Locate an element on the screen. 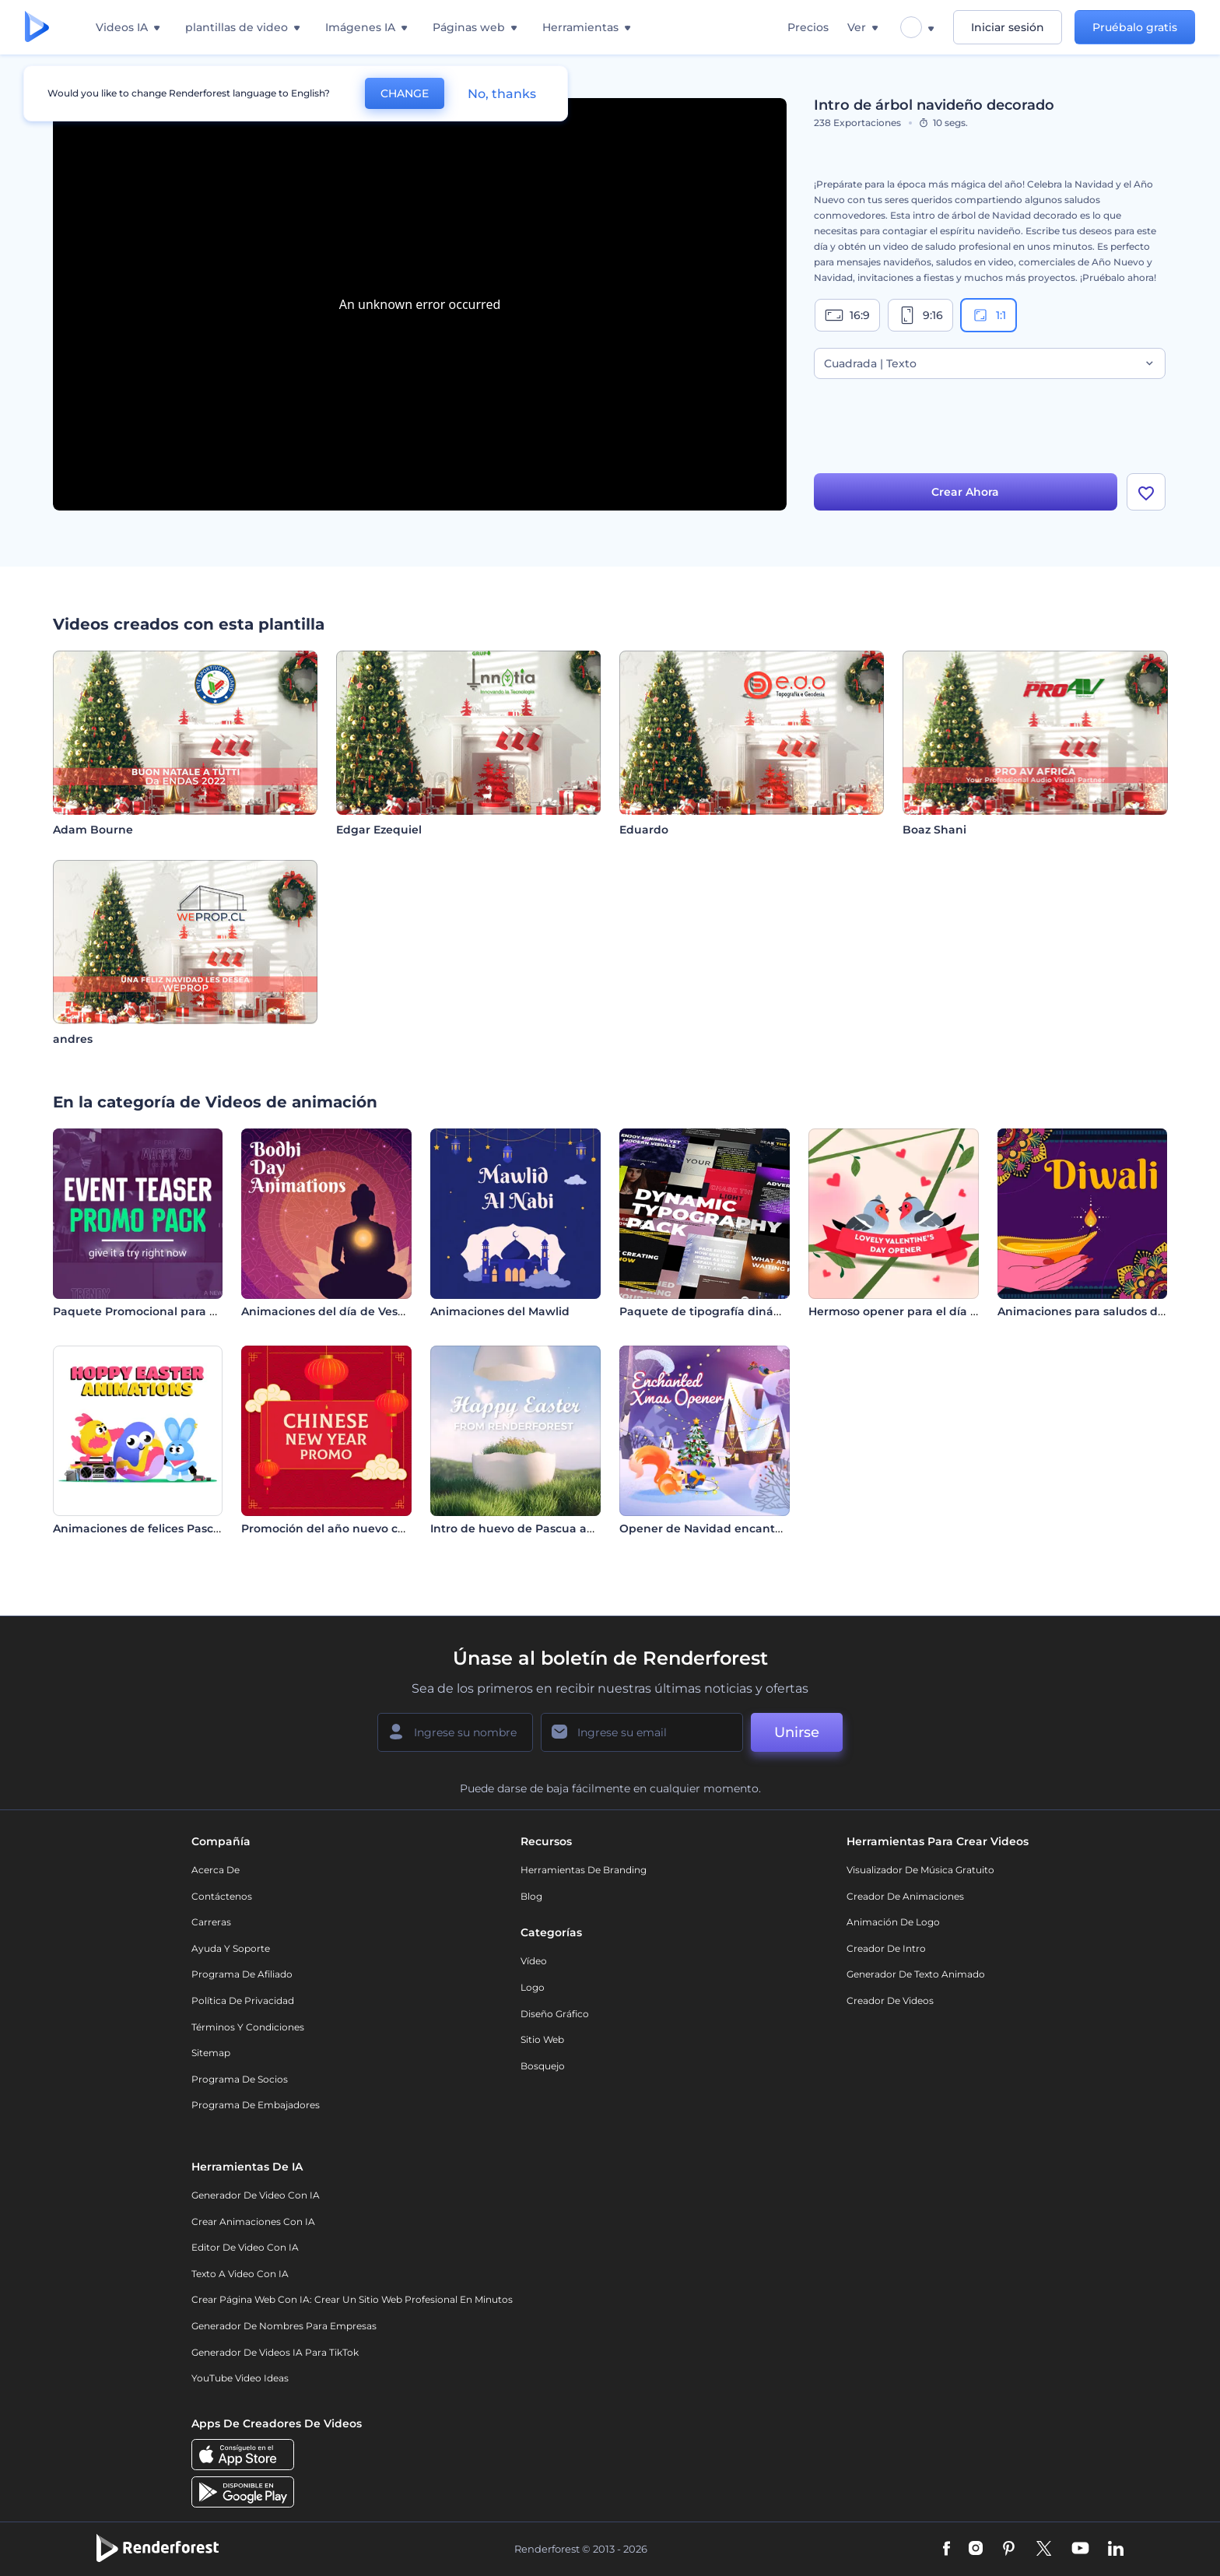  Herramientas de Branding is located at coordinates (584, 1870).